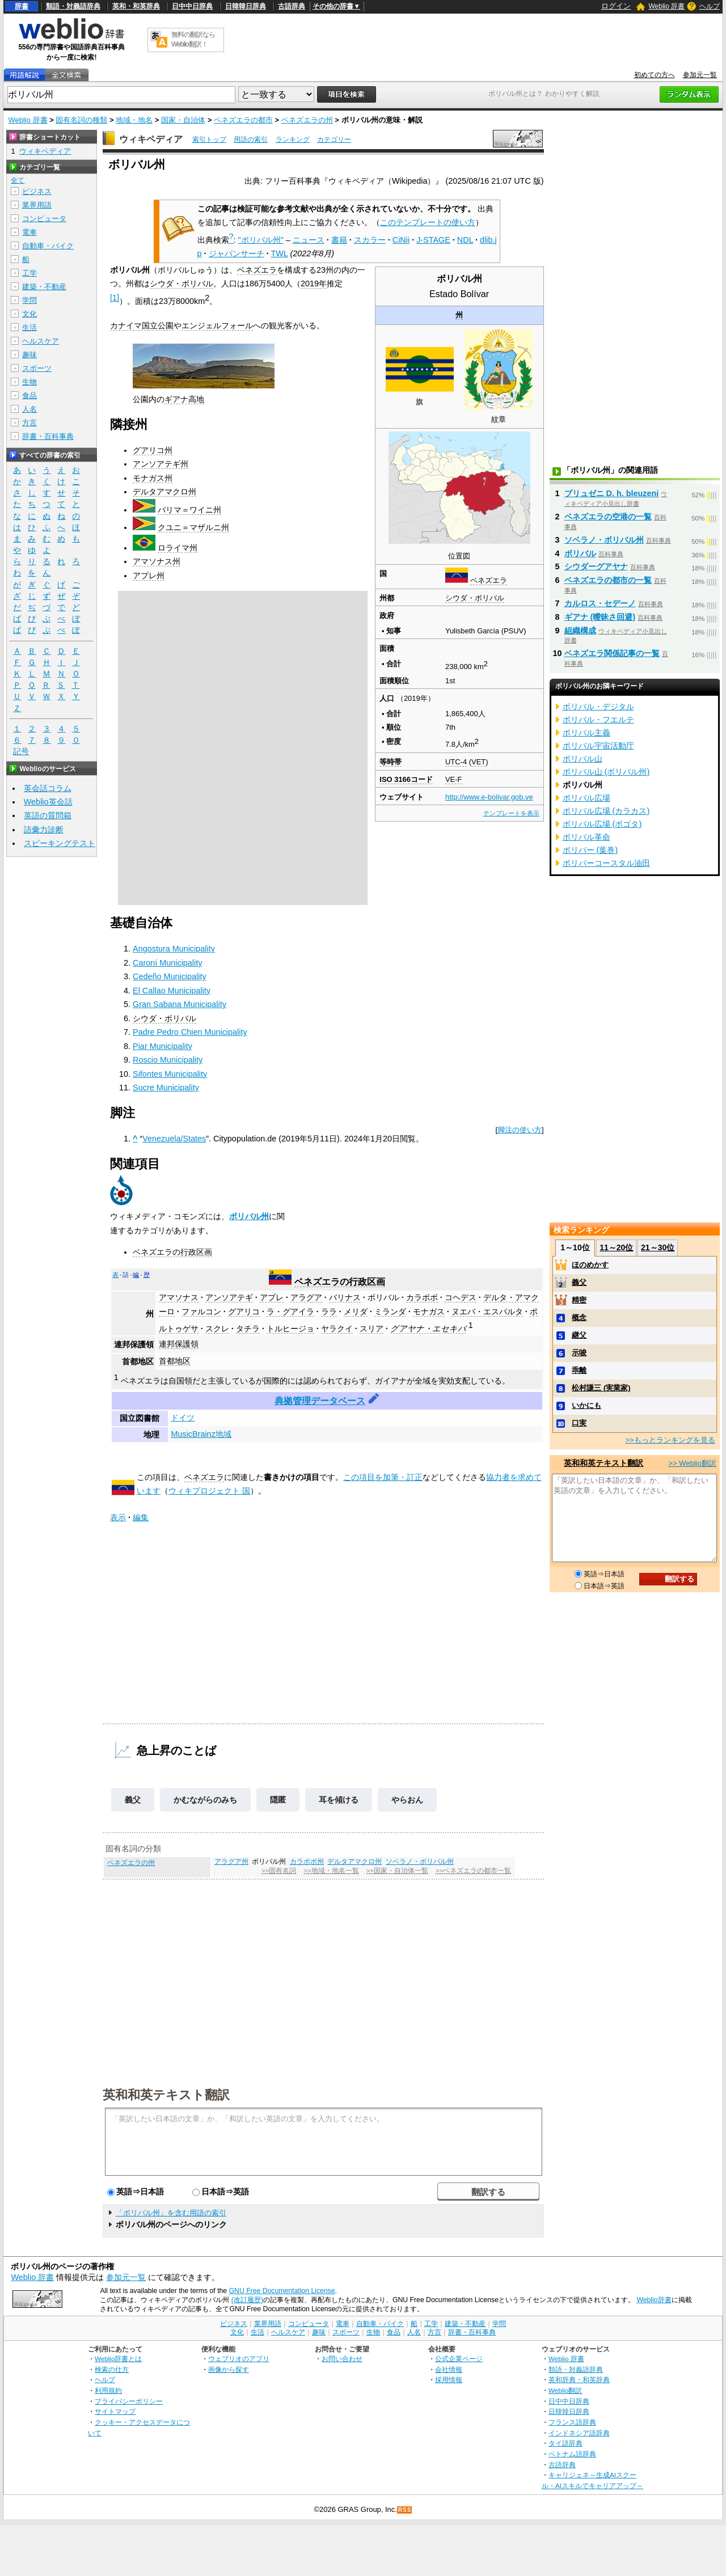 This screenshot has width=726, height=2576. I want to click on UTC-4, so click(456, 762).